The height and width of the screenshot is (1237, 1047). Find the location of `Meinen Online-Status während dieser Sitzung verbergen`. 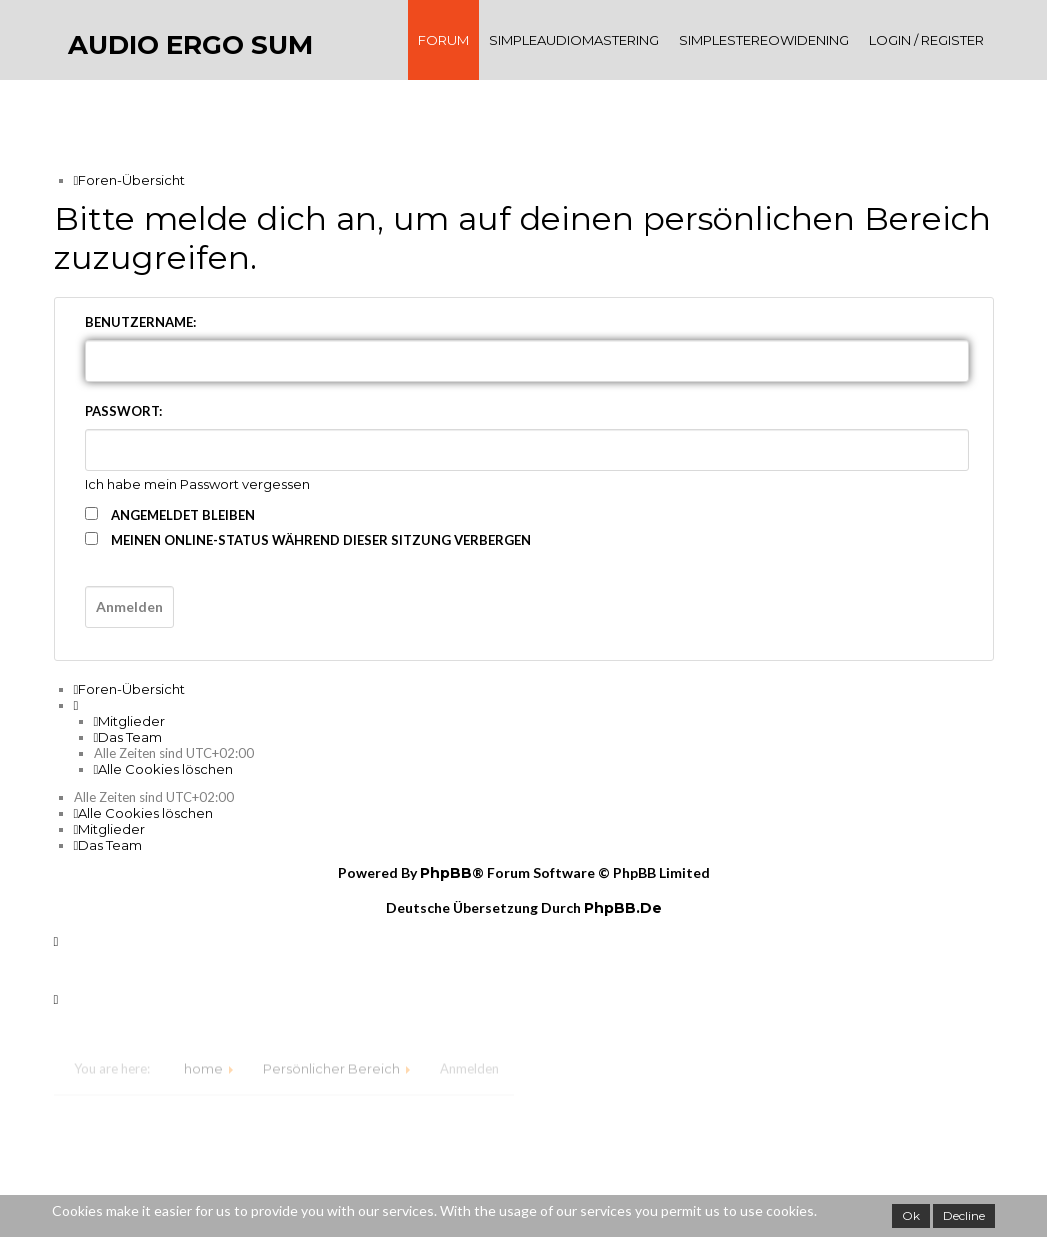

Meinen Online-Status während dieser Sitzung verbergen is located at coordinates (308, 540).